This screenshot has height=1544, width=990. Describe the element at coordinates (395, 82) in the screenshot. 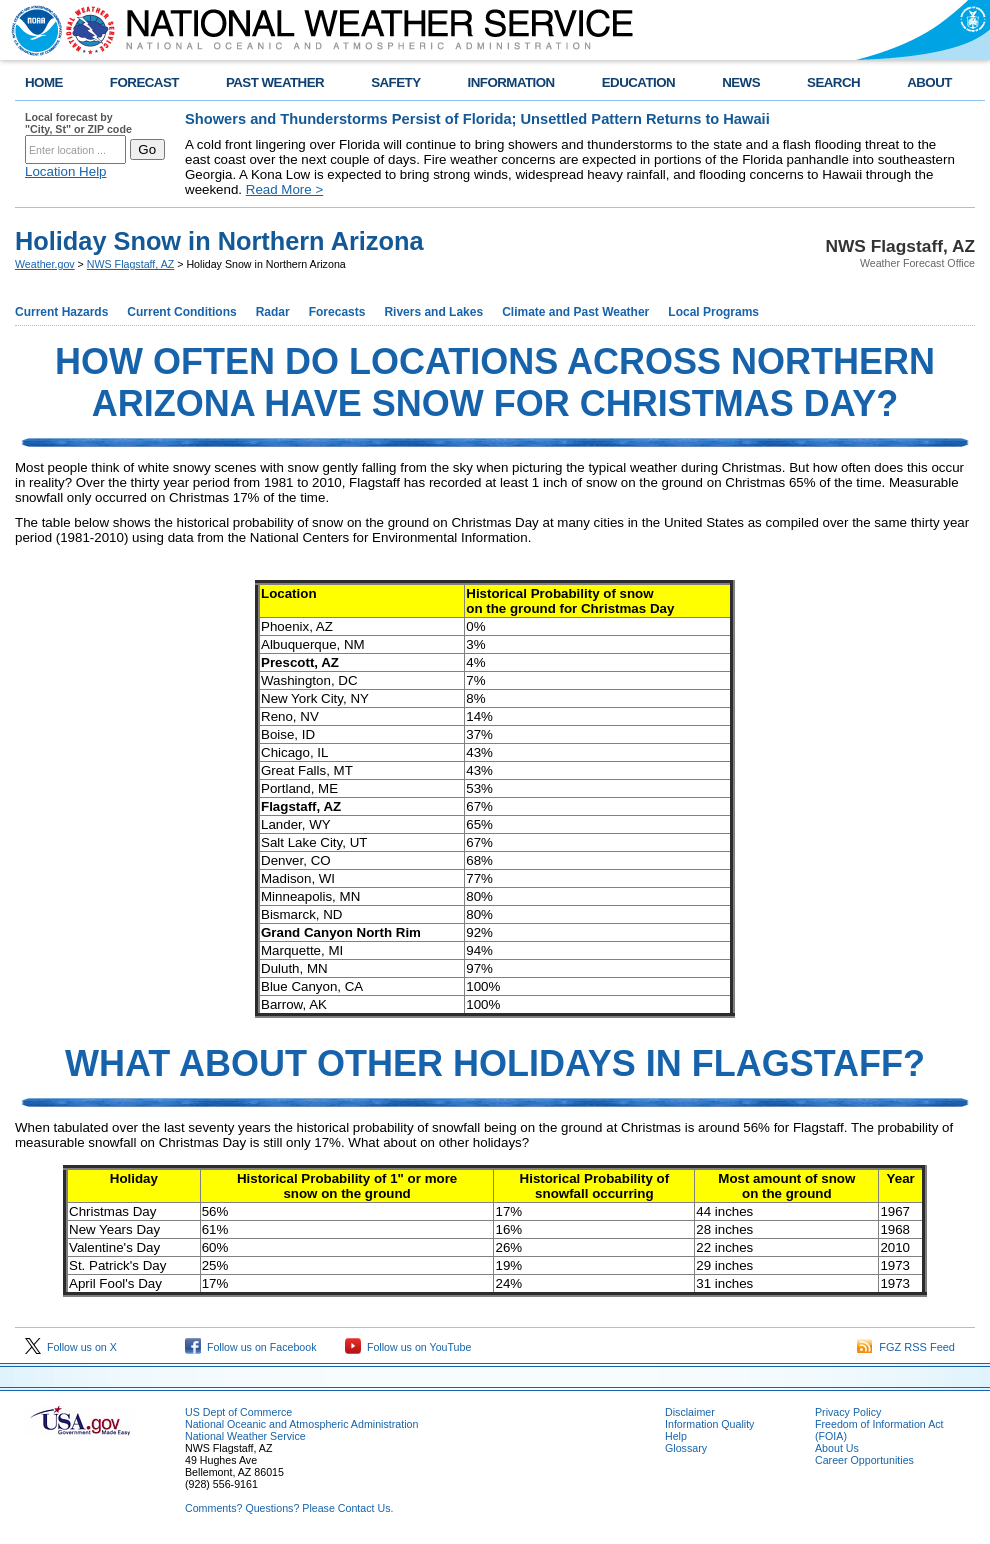

I see `SAFETY` at that location.